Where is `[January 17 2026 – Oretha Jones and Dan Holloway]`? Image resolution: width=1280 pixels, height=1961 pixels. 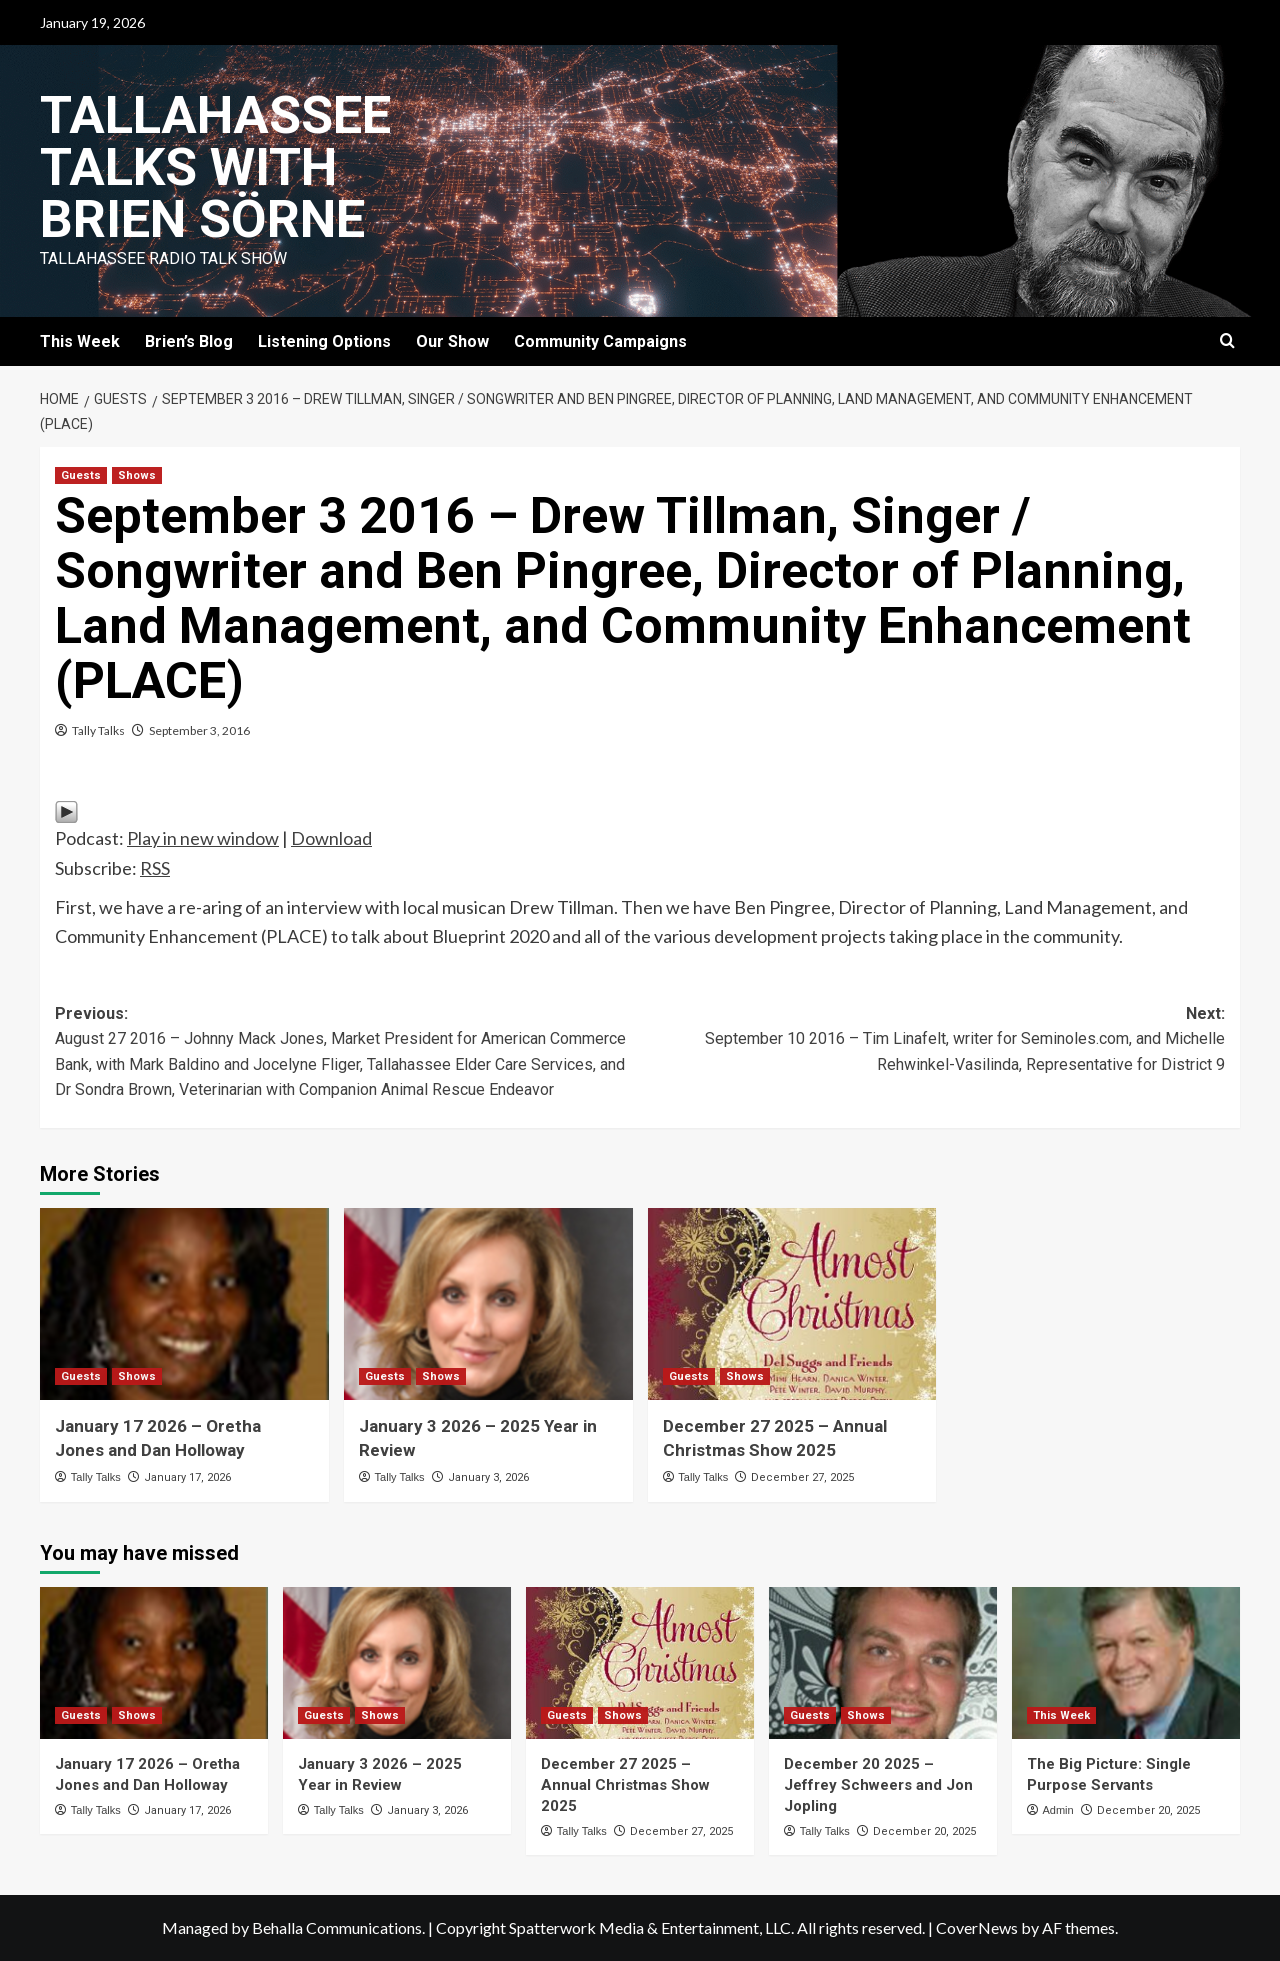 [January 17 2026 – Oretha Jones and Dan Holloway] is located at coordinates (184, 1304).